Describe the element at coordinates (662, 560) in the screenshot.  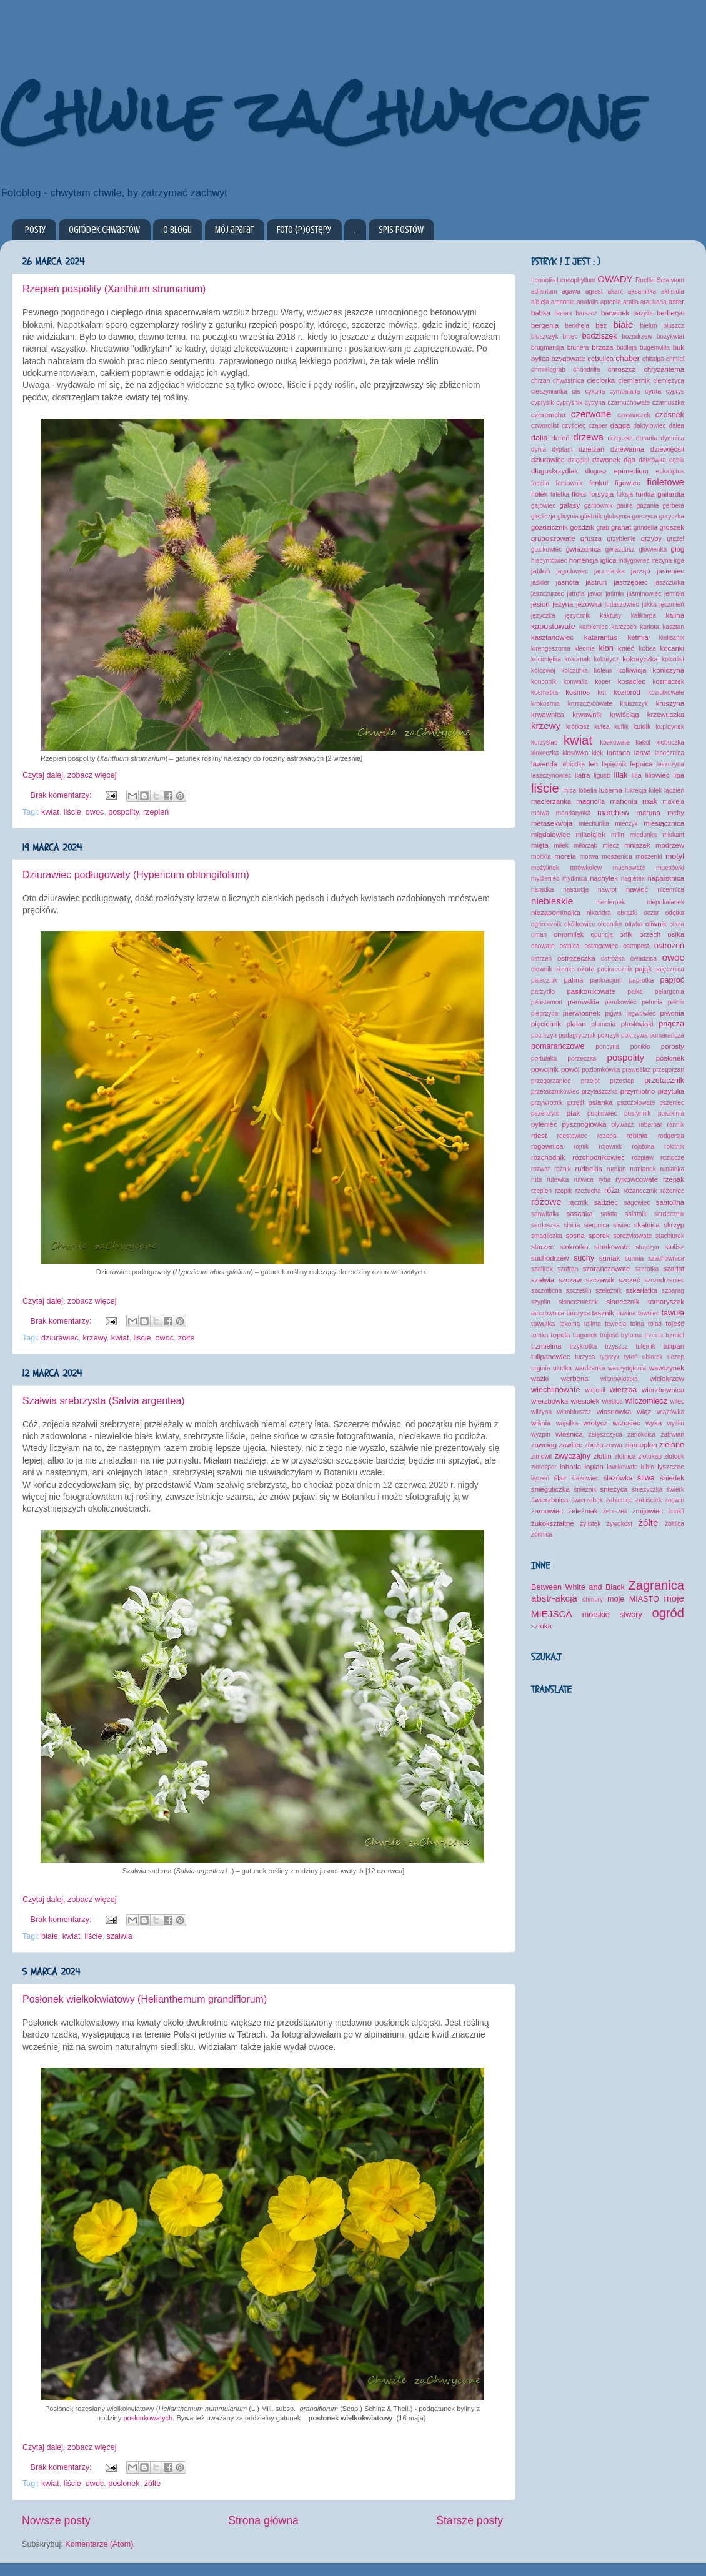
I see `irezyna` at that location.